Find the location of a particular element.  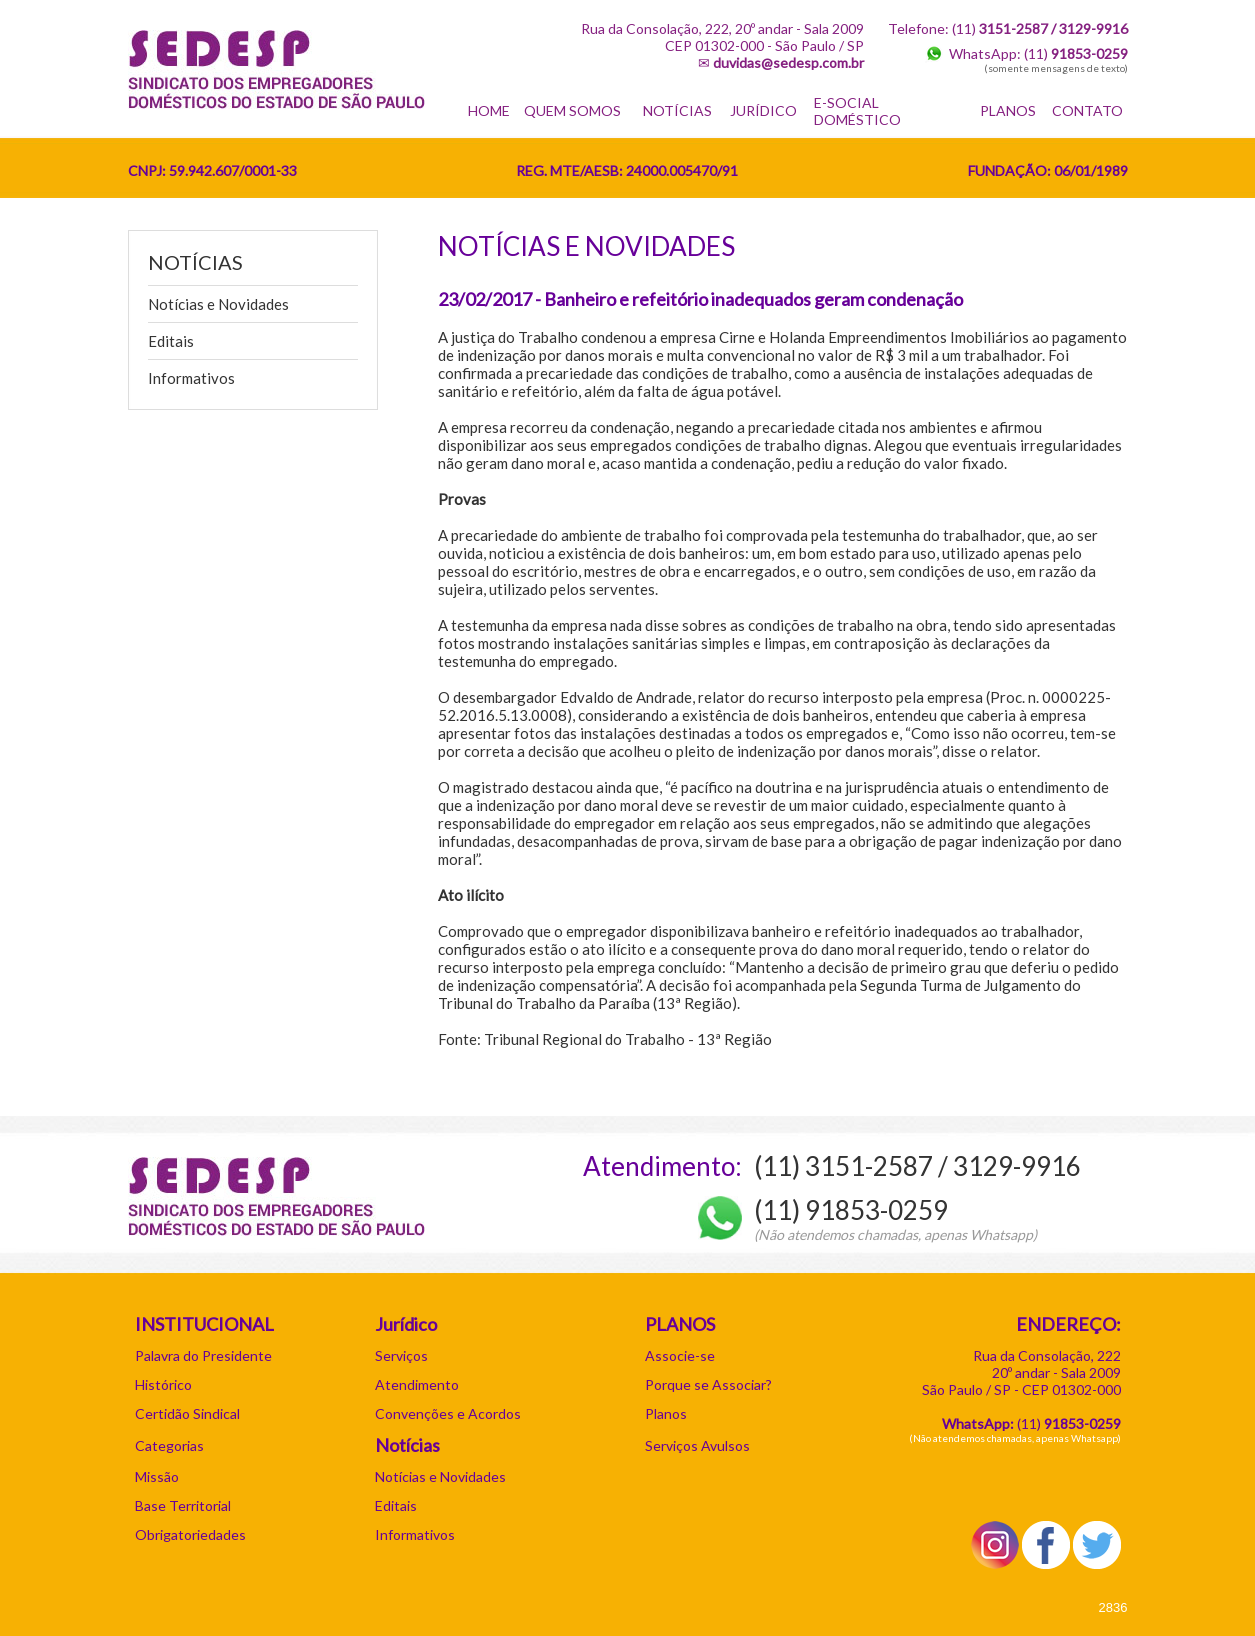

QUEM SOMOS is located at coordinates (572, 110).